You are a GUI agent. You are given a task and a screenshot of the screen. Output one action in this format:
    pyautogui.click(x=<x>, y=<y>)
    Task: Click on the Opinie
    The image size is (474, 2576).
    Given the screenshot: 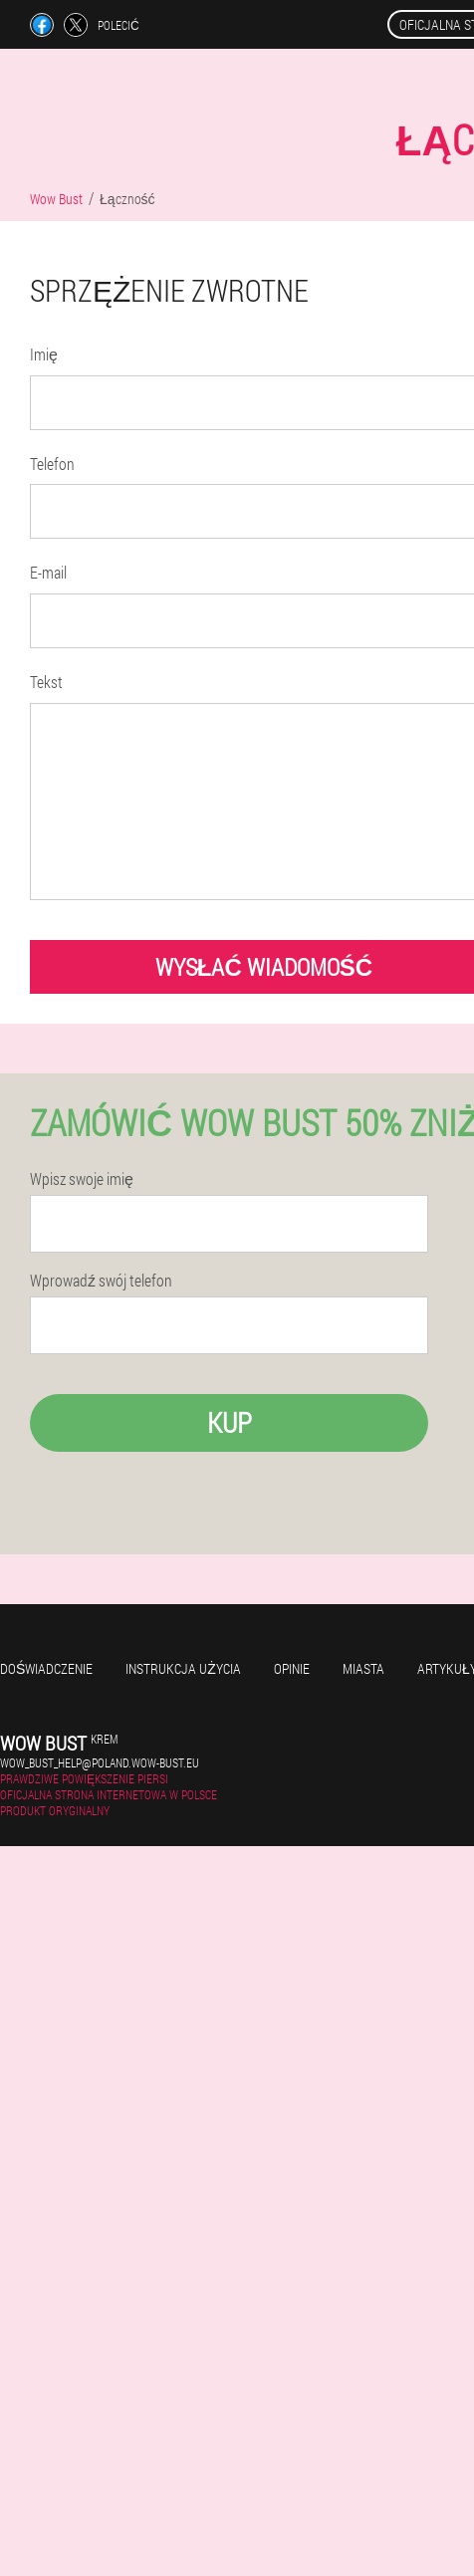 What is the action you would take?
    pyautogui.click(x=292, y=1668)
    